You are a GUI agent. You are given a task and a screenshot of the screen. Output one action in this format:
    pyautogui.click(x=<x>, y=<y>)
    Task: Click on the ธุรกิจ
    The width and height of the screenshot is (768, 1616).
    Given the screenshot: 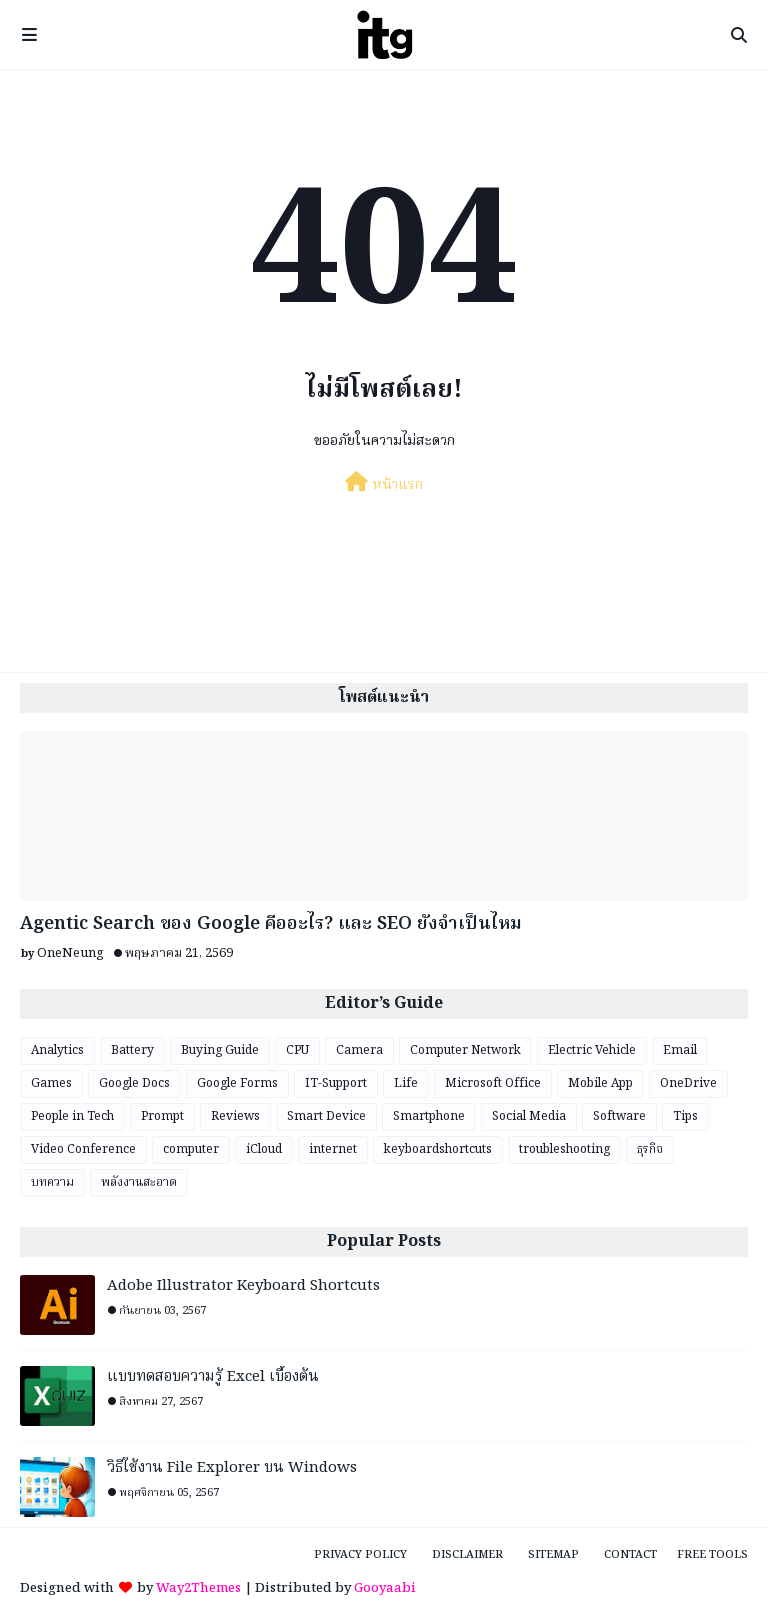 What is the action you would take?
    pyautogui.click(x=650, y=1149)
    